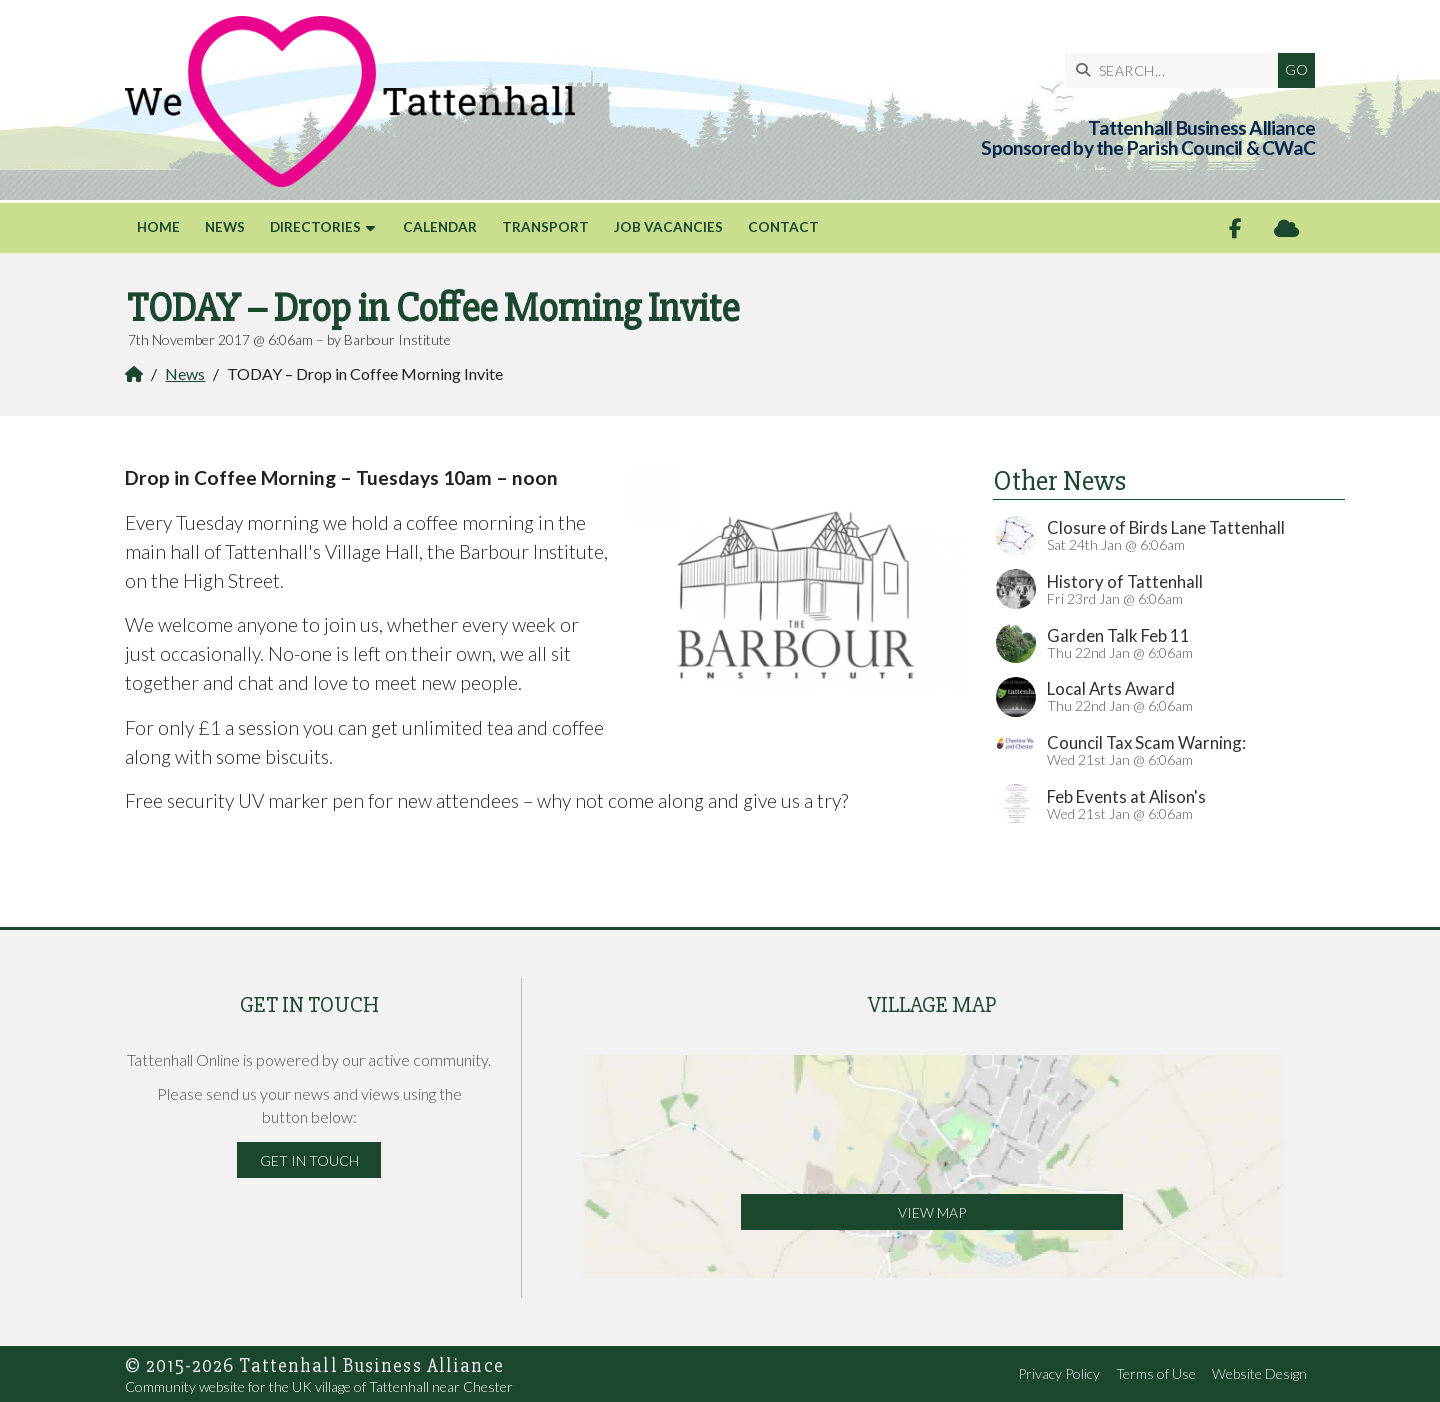 This screenshot has height=1402, width=1440. What do you see at coordinates (1176, 70) in the screenshot?
I see `[SEARCH]` at bounding box center [1176, 70].